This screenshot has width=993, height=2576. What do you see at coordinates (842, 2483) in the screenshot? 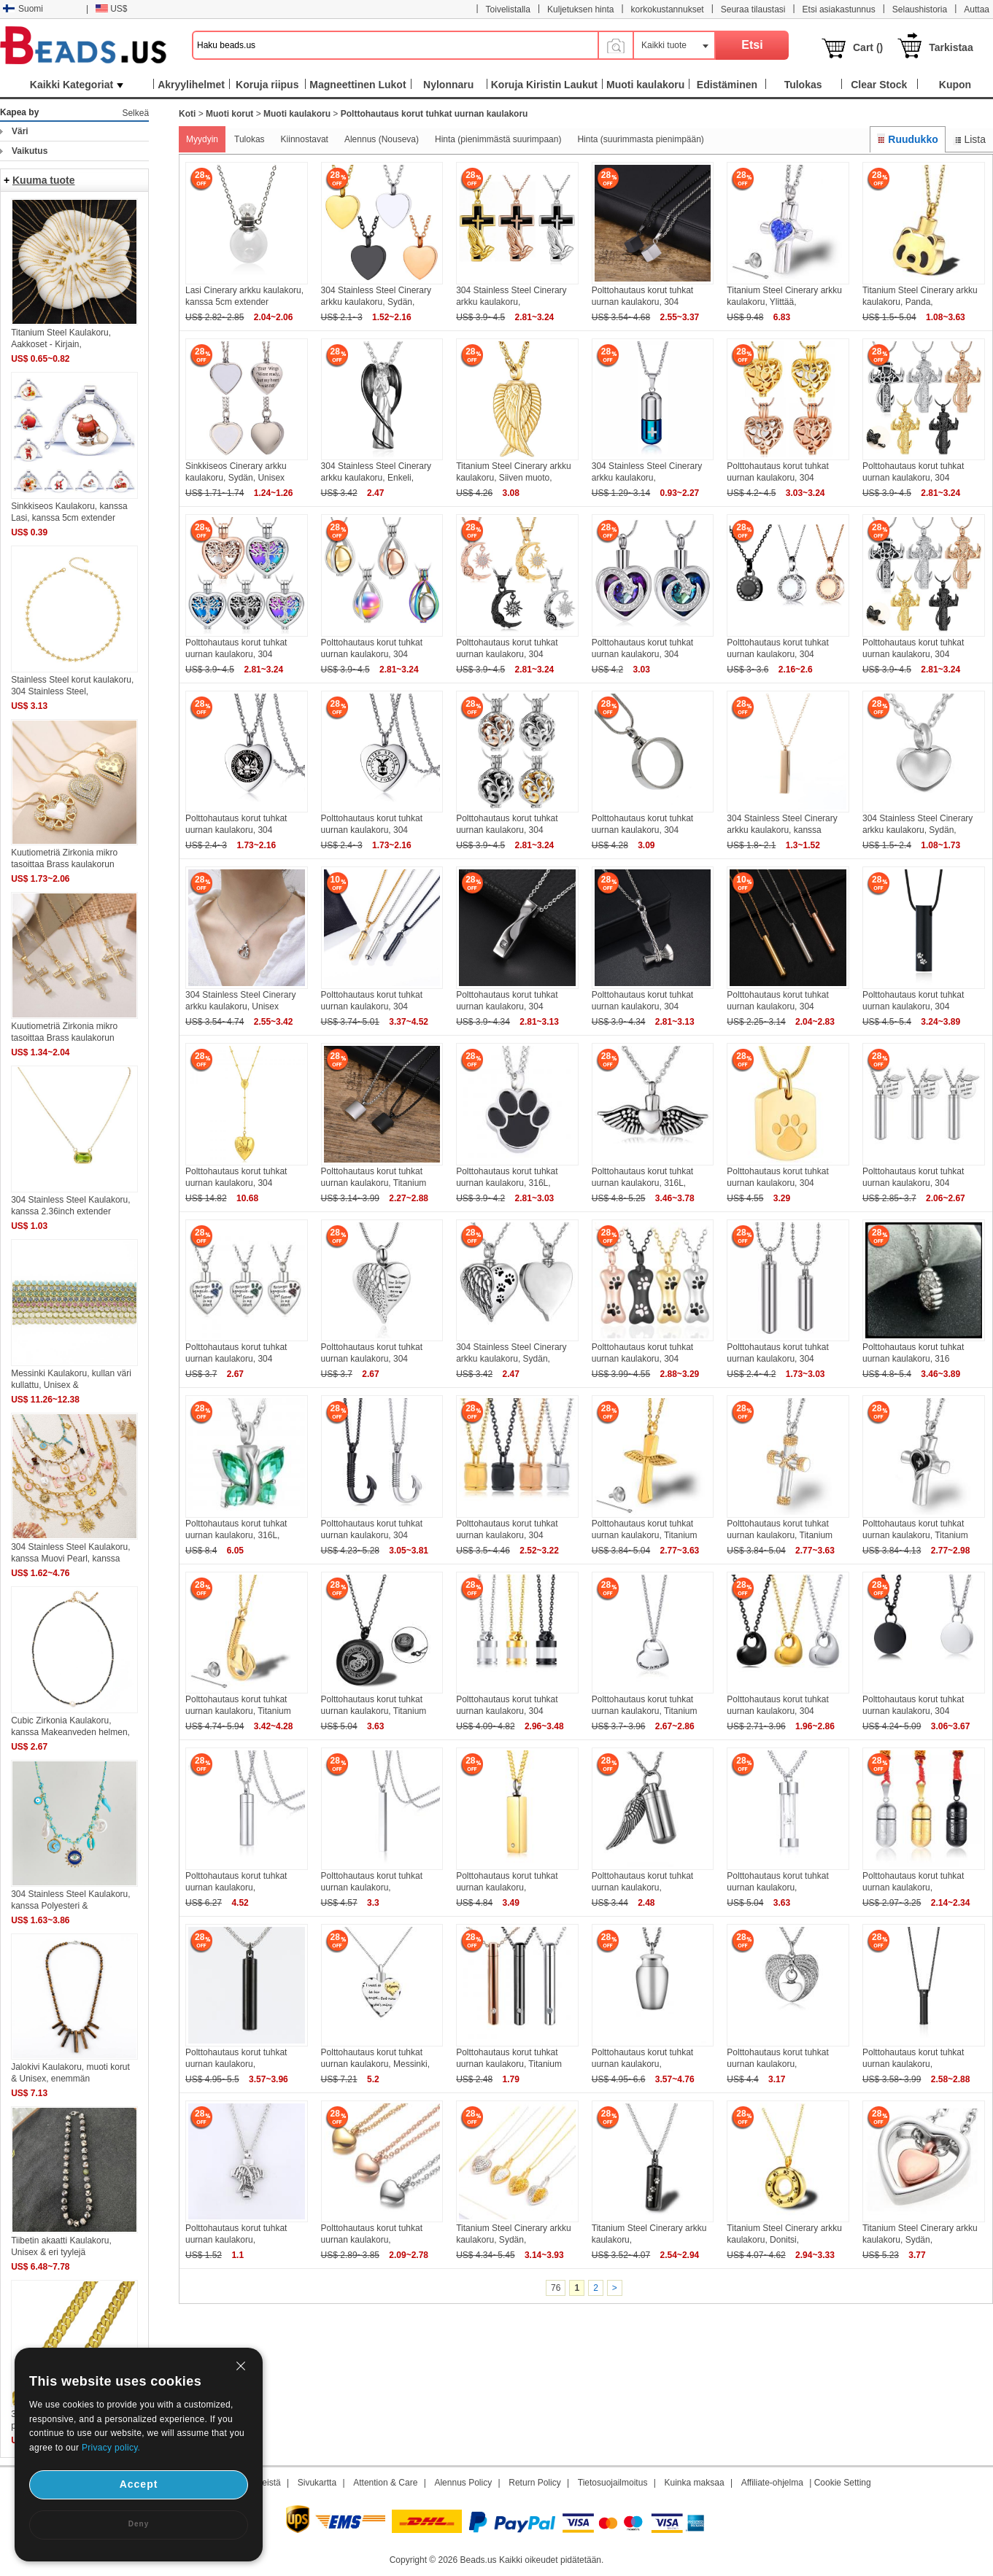
I see `Cookie Setting` at bounding box center [842, 2483].